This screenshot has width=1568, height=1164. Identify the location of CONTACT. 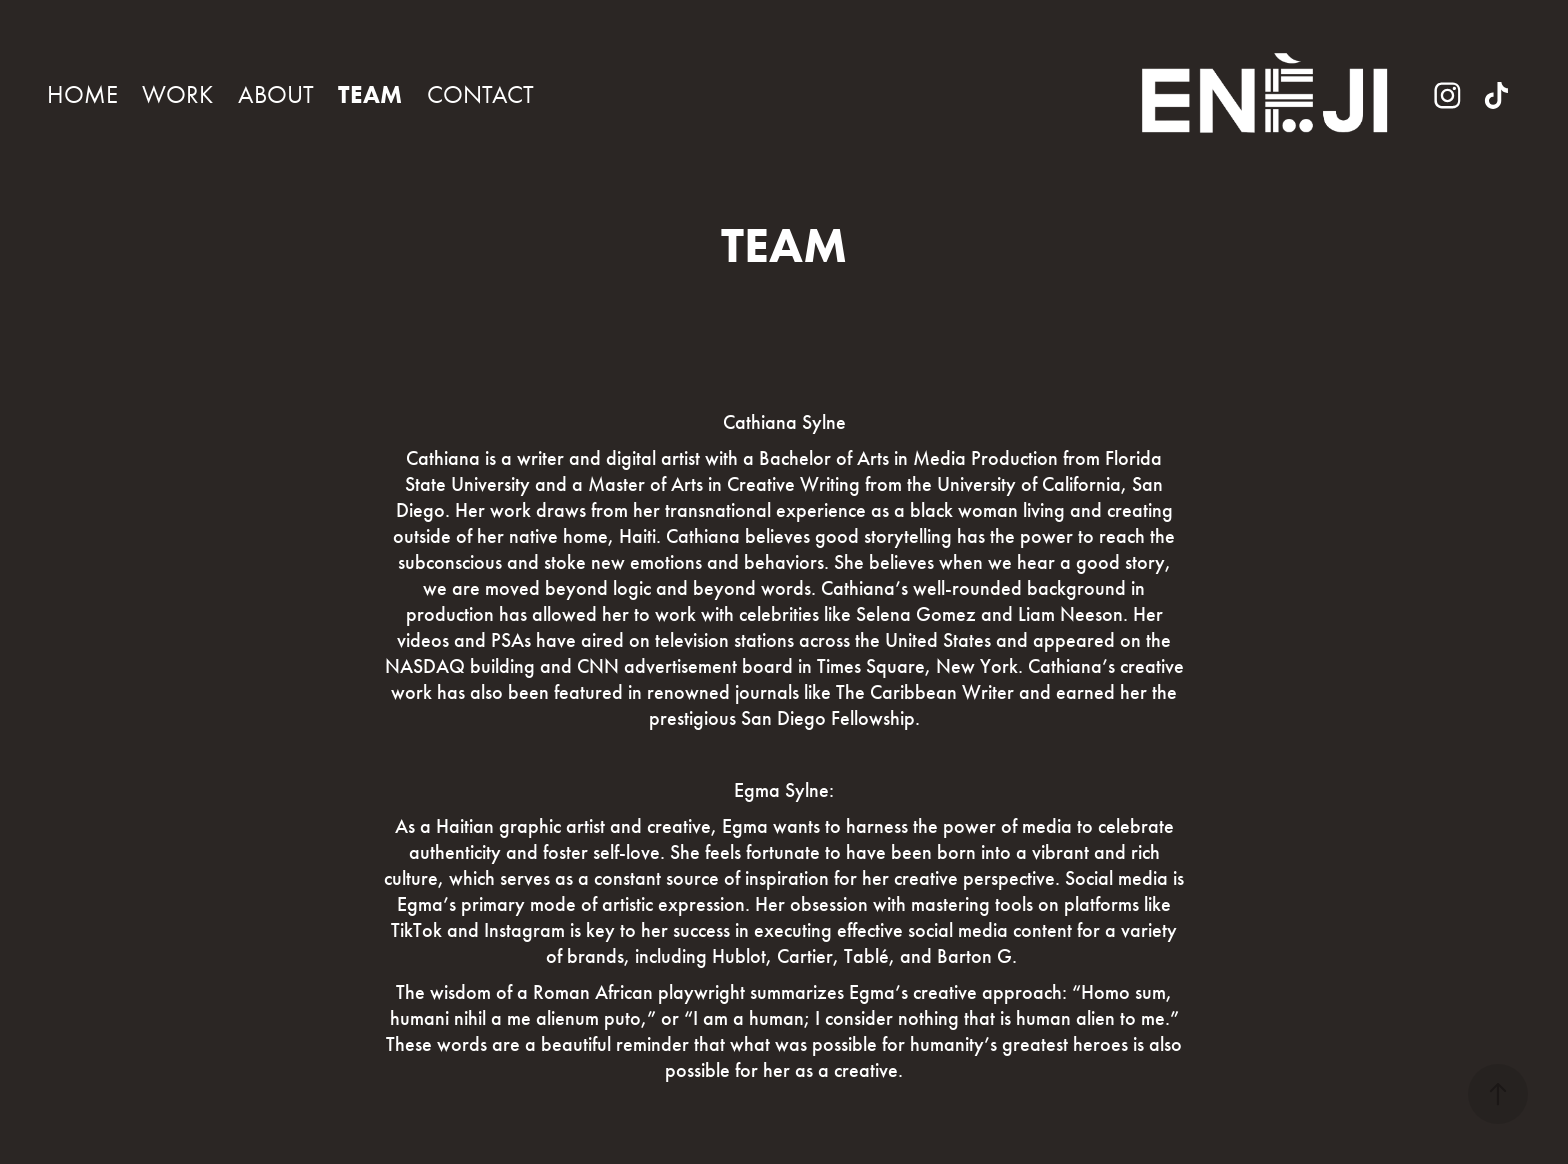
(480, 94).